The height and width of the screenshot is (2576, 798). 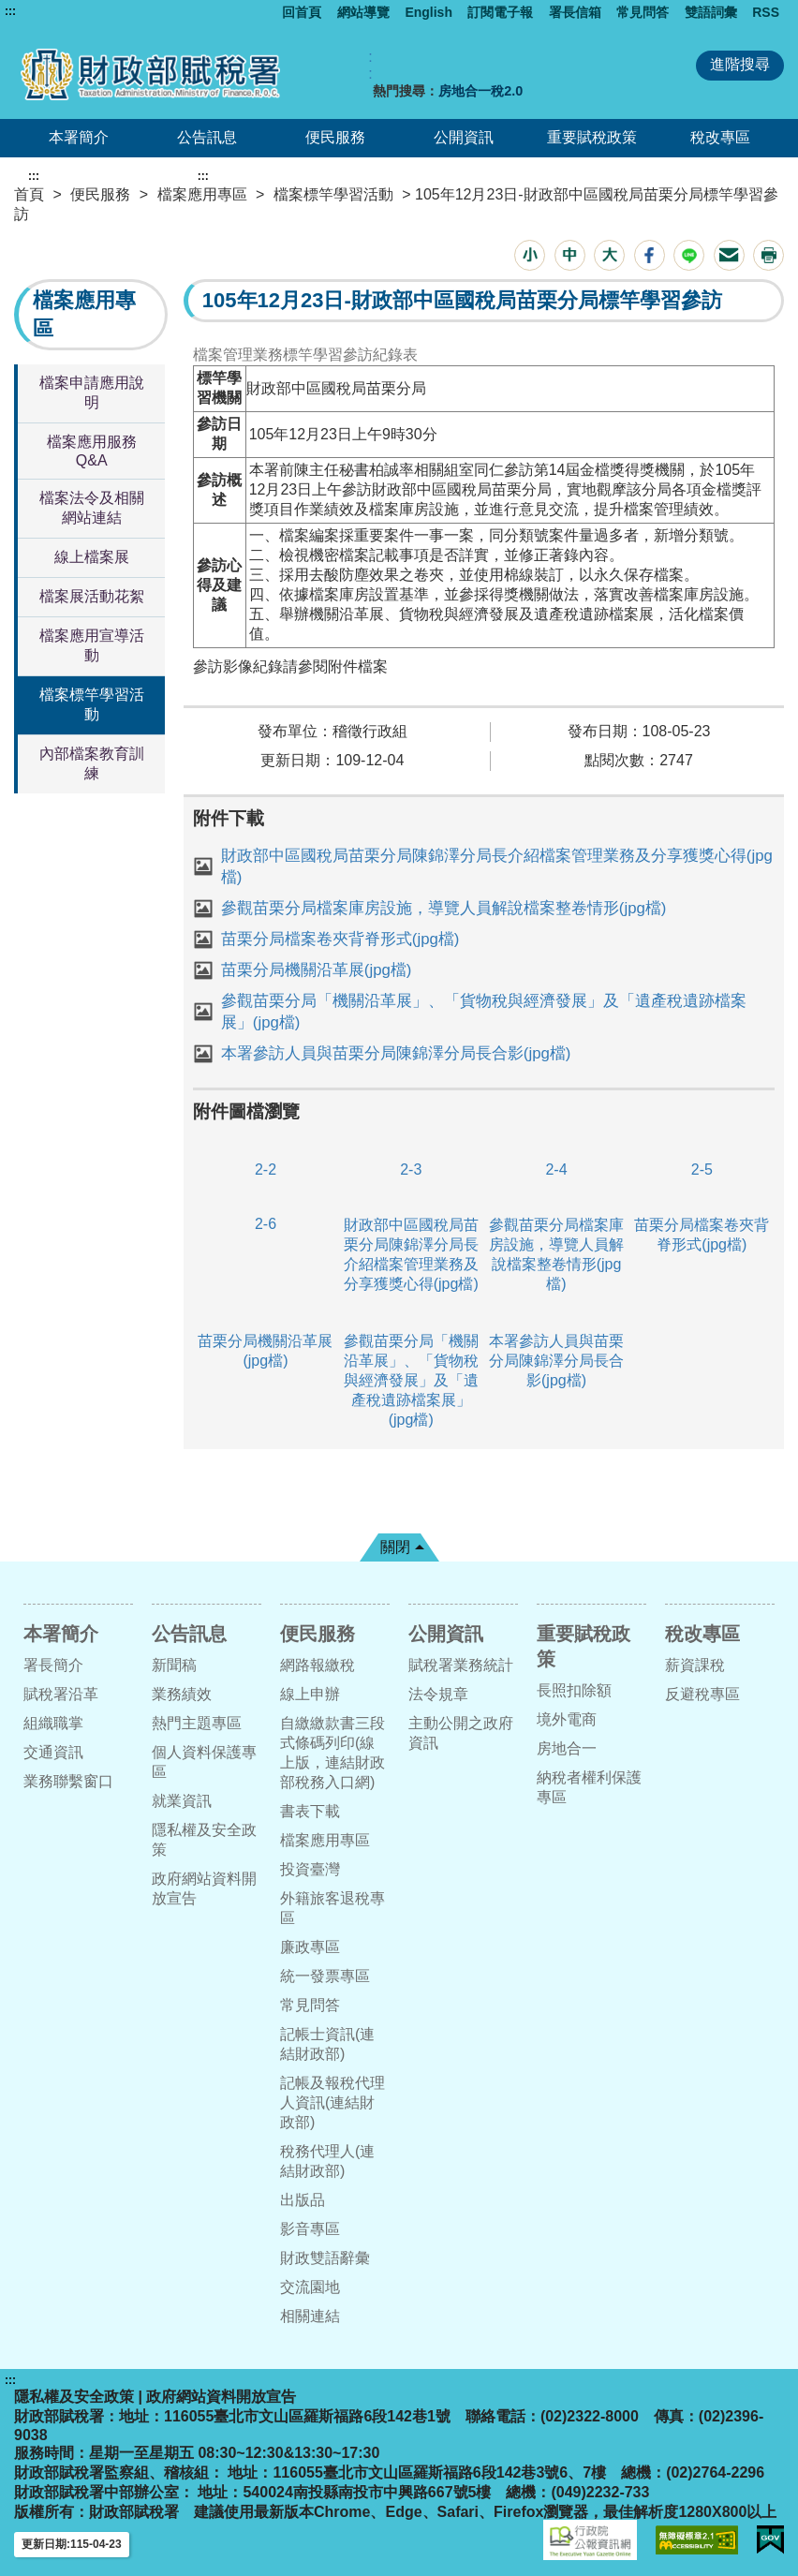 I want to click on 新聞稿, so click(x=174, y=1665).